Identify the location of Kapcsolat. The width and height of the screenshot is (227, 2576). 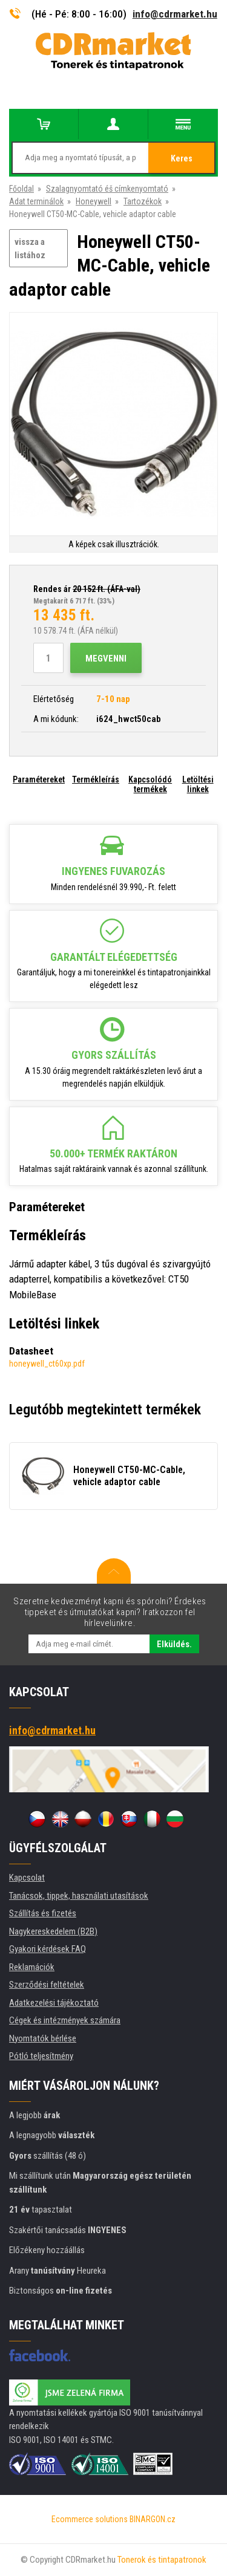
(27, 1877).